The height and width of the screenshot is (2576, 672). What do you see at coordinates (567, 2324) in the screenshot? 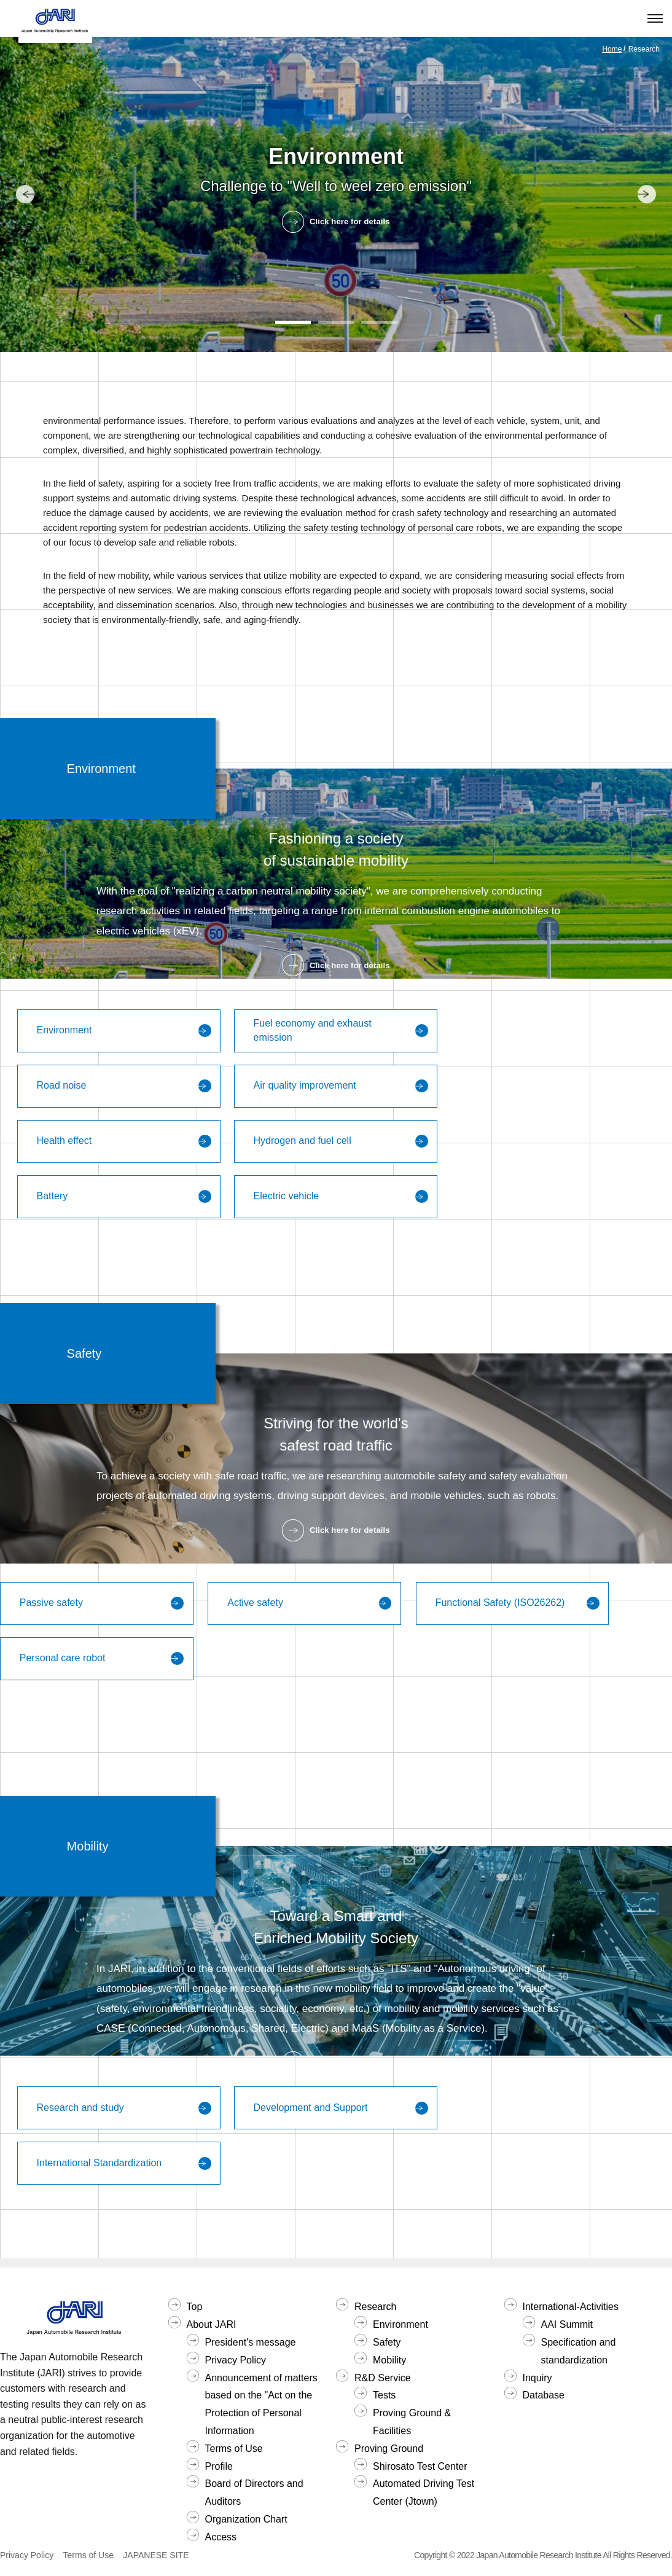
I see `AAI Summit` at bounding box center [567, 2324].